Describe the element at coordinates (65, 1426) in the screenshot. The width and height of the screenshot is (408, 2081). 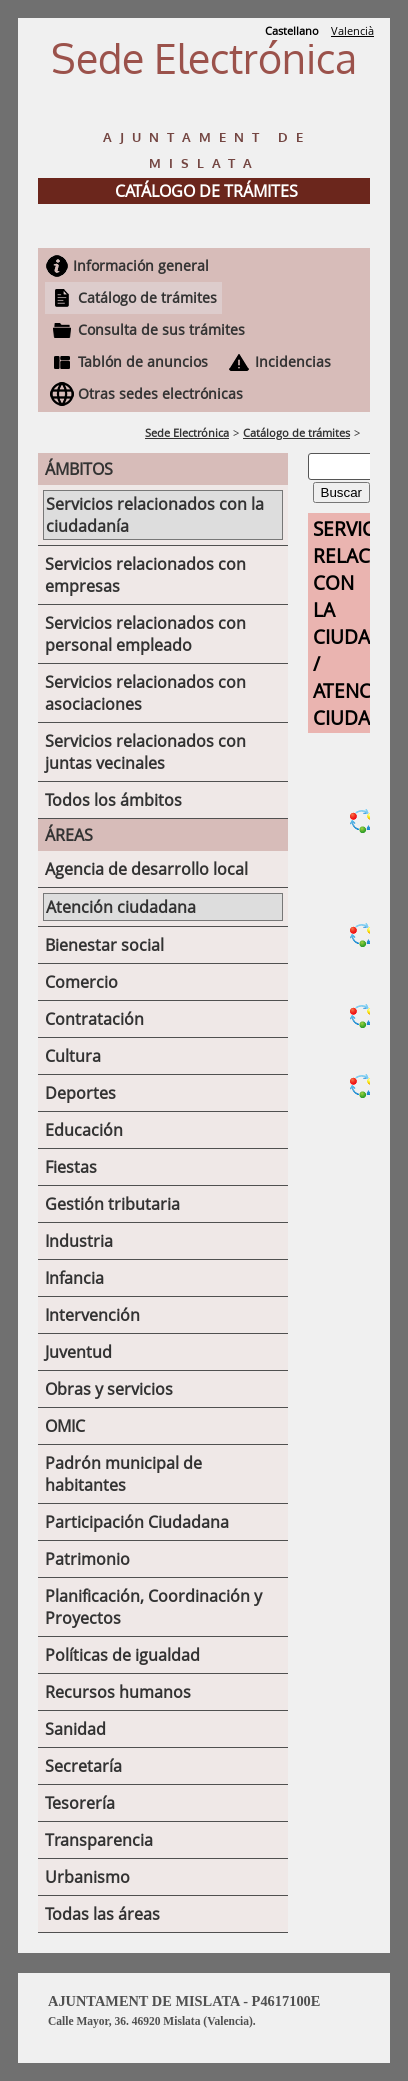
I see `OMIC` at that location.